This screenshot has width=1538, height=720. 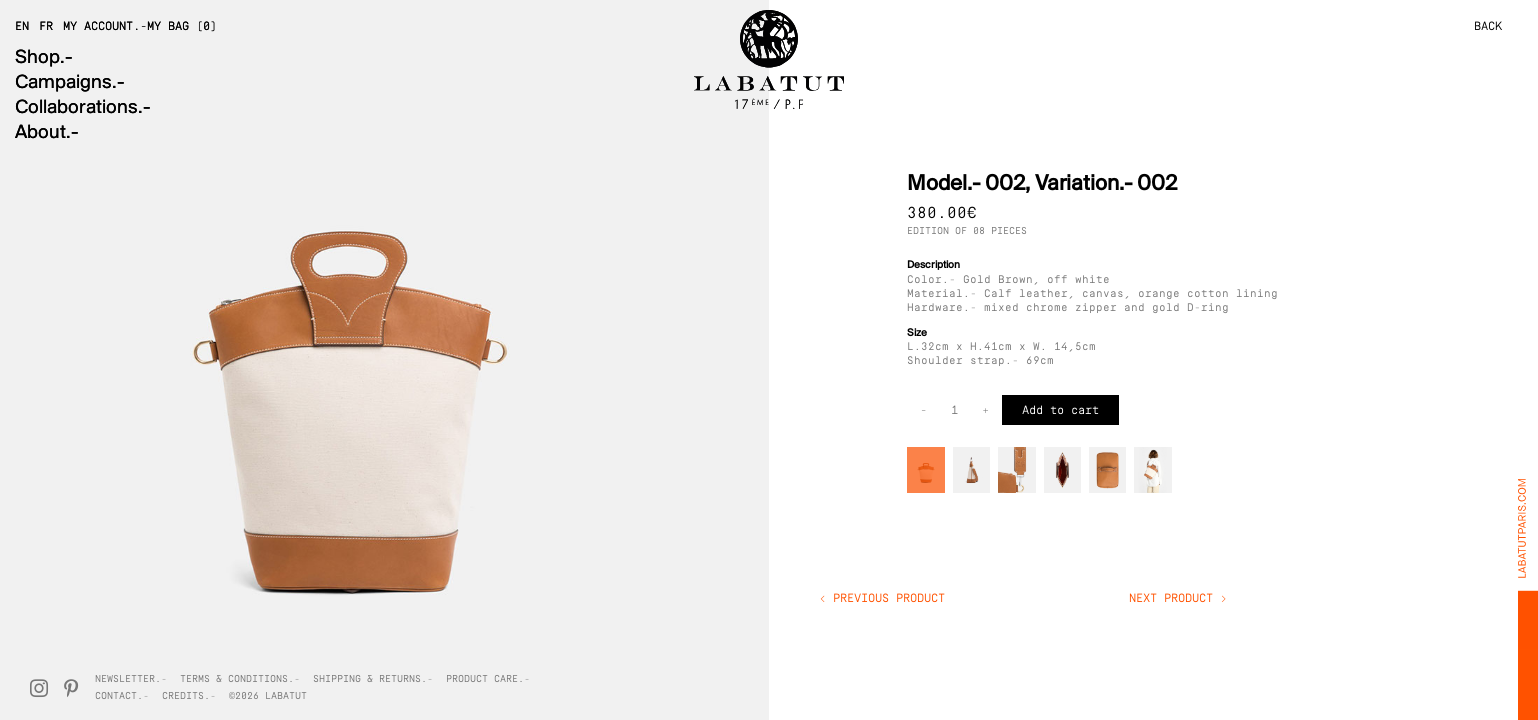 I want to click on My Bag (0), so click(x=182, y=27).